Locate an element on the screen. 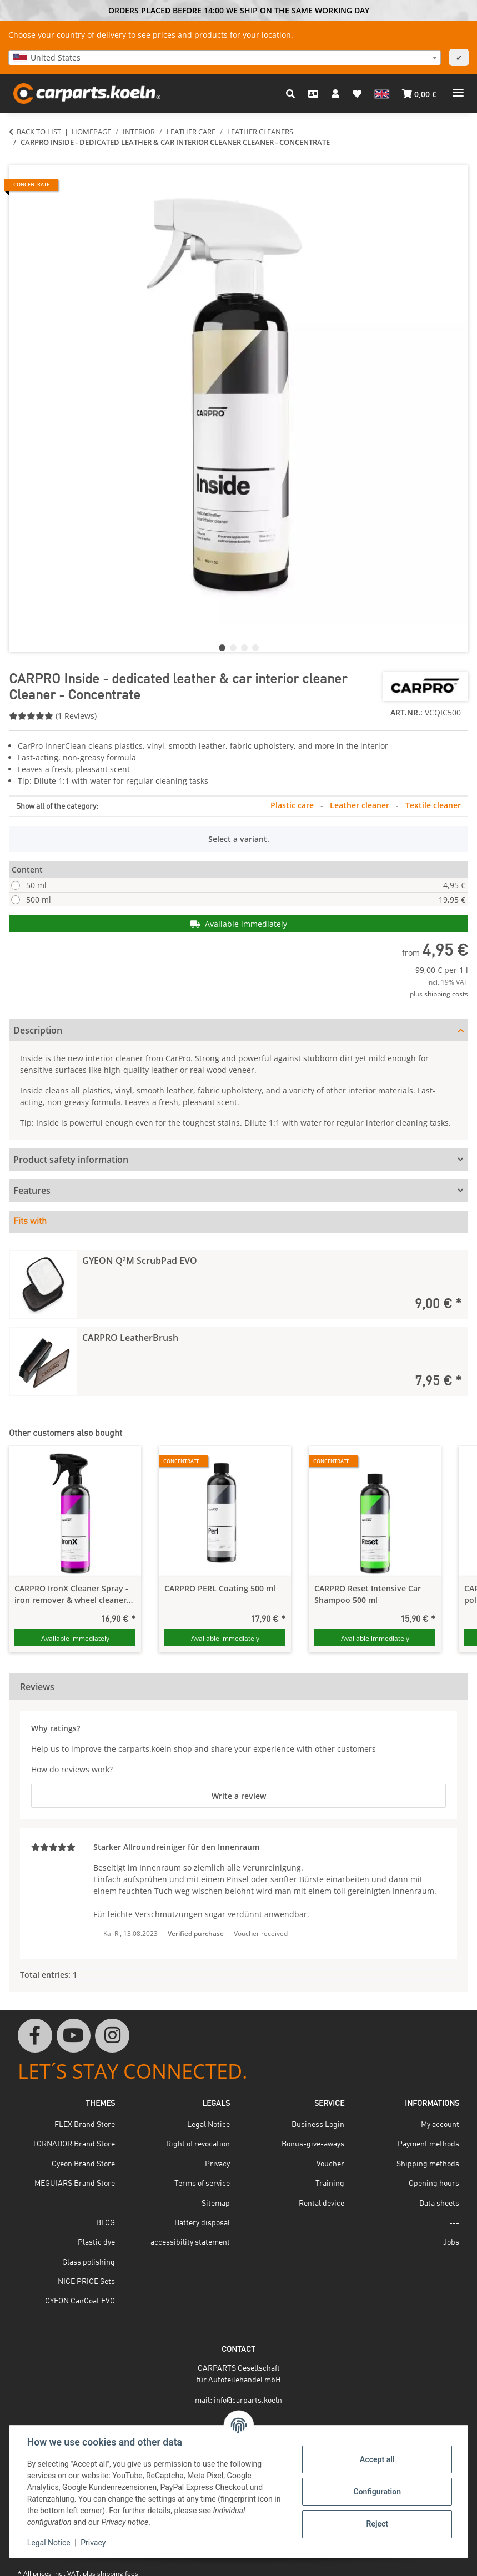 The height and width of the screenshot is (2576, 477). Plastic care is located at coordinates (293, 805).